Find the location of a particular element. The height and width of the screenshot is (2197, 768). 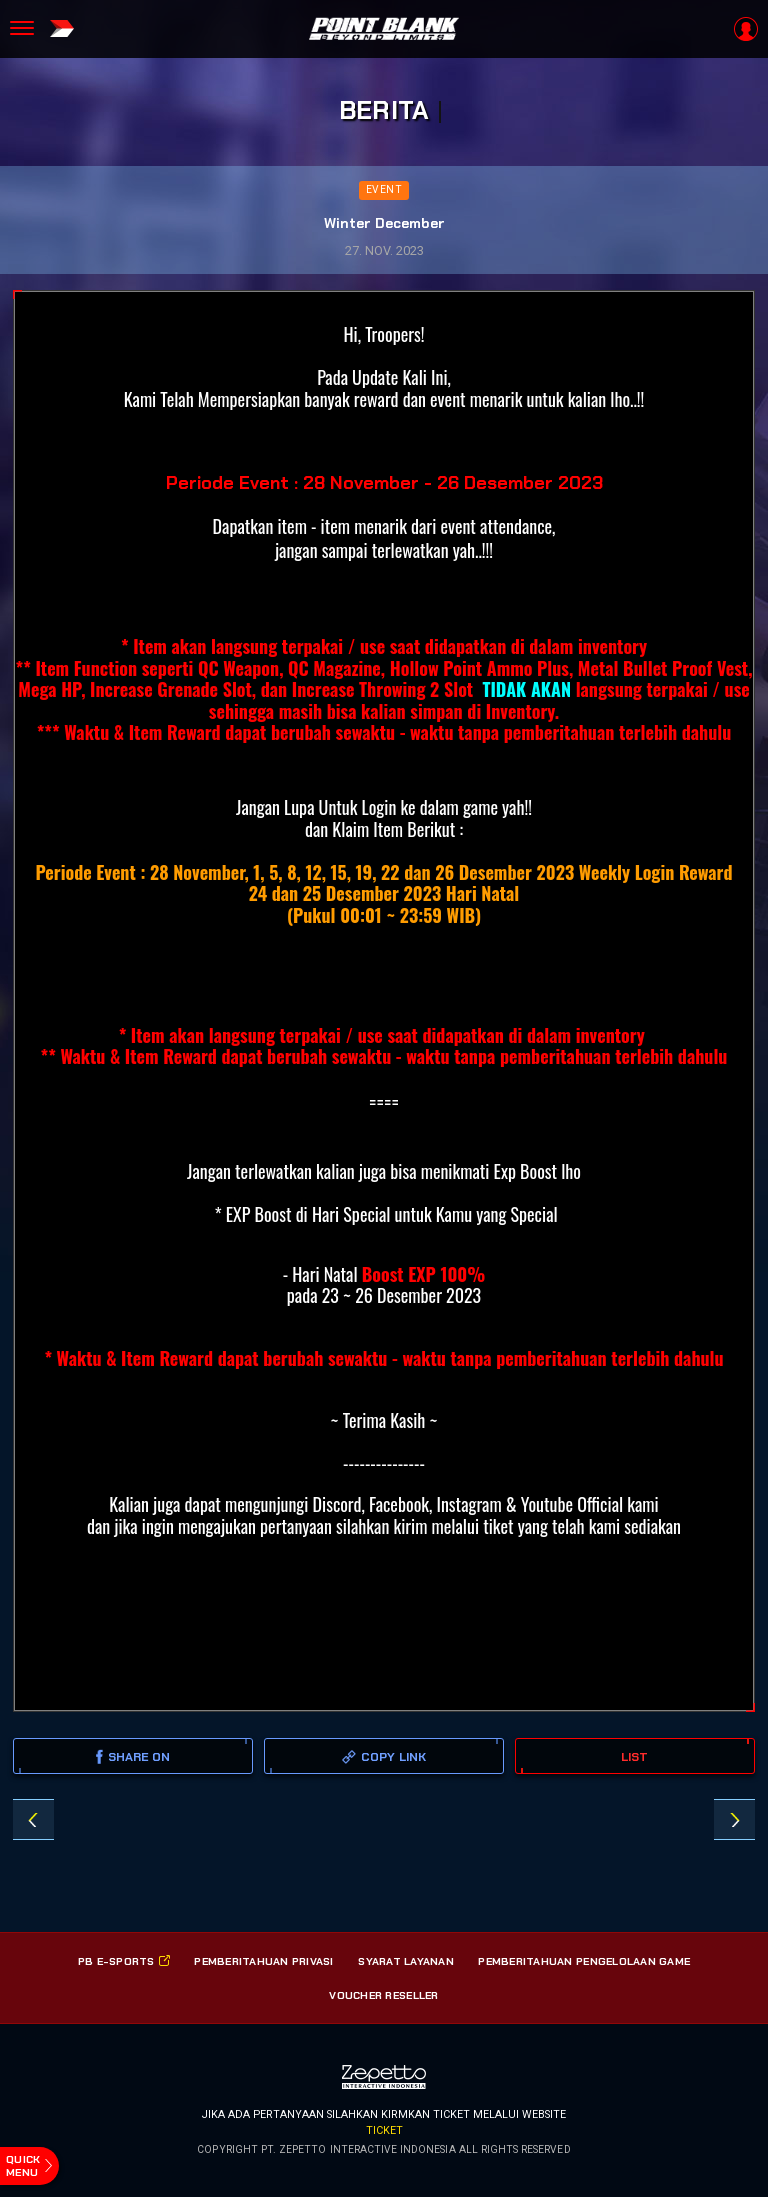

SYARAT LAYANAN is located at coordinates (406, 1961).